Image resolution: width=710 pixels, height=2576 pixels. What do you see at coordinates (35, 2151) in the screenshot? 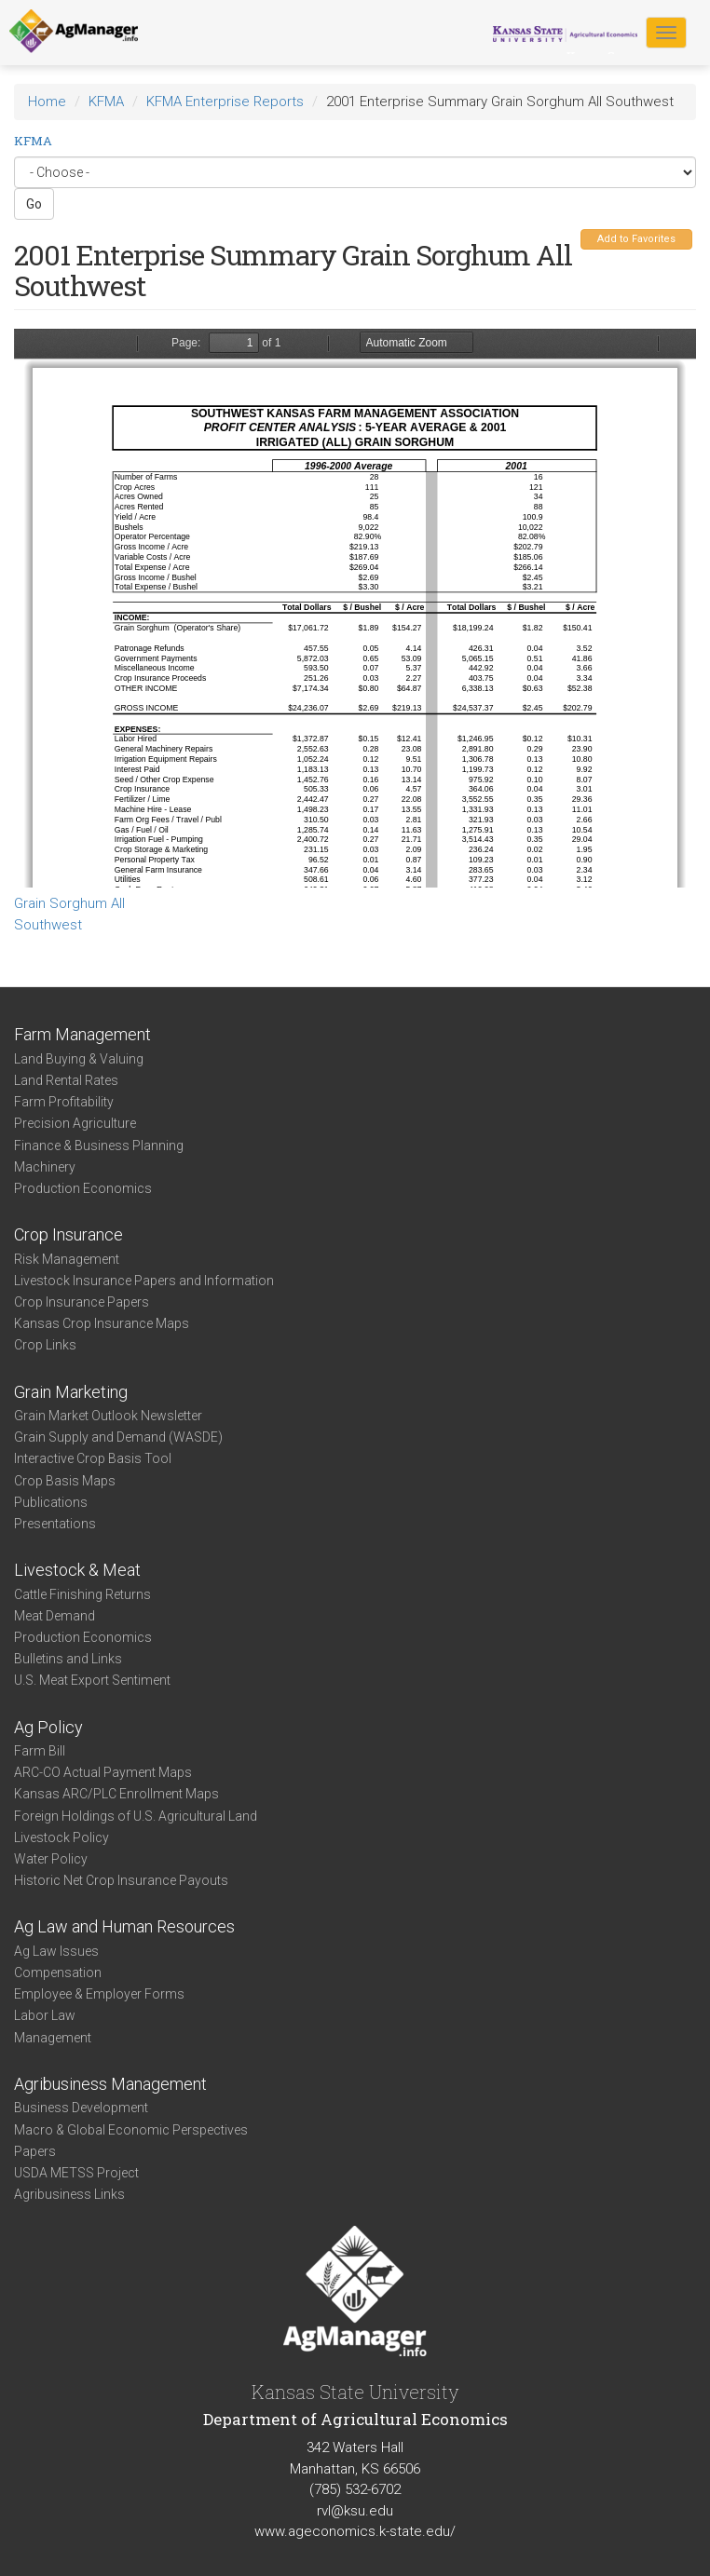
I see `Papers` at bounding box center [35, 2151].